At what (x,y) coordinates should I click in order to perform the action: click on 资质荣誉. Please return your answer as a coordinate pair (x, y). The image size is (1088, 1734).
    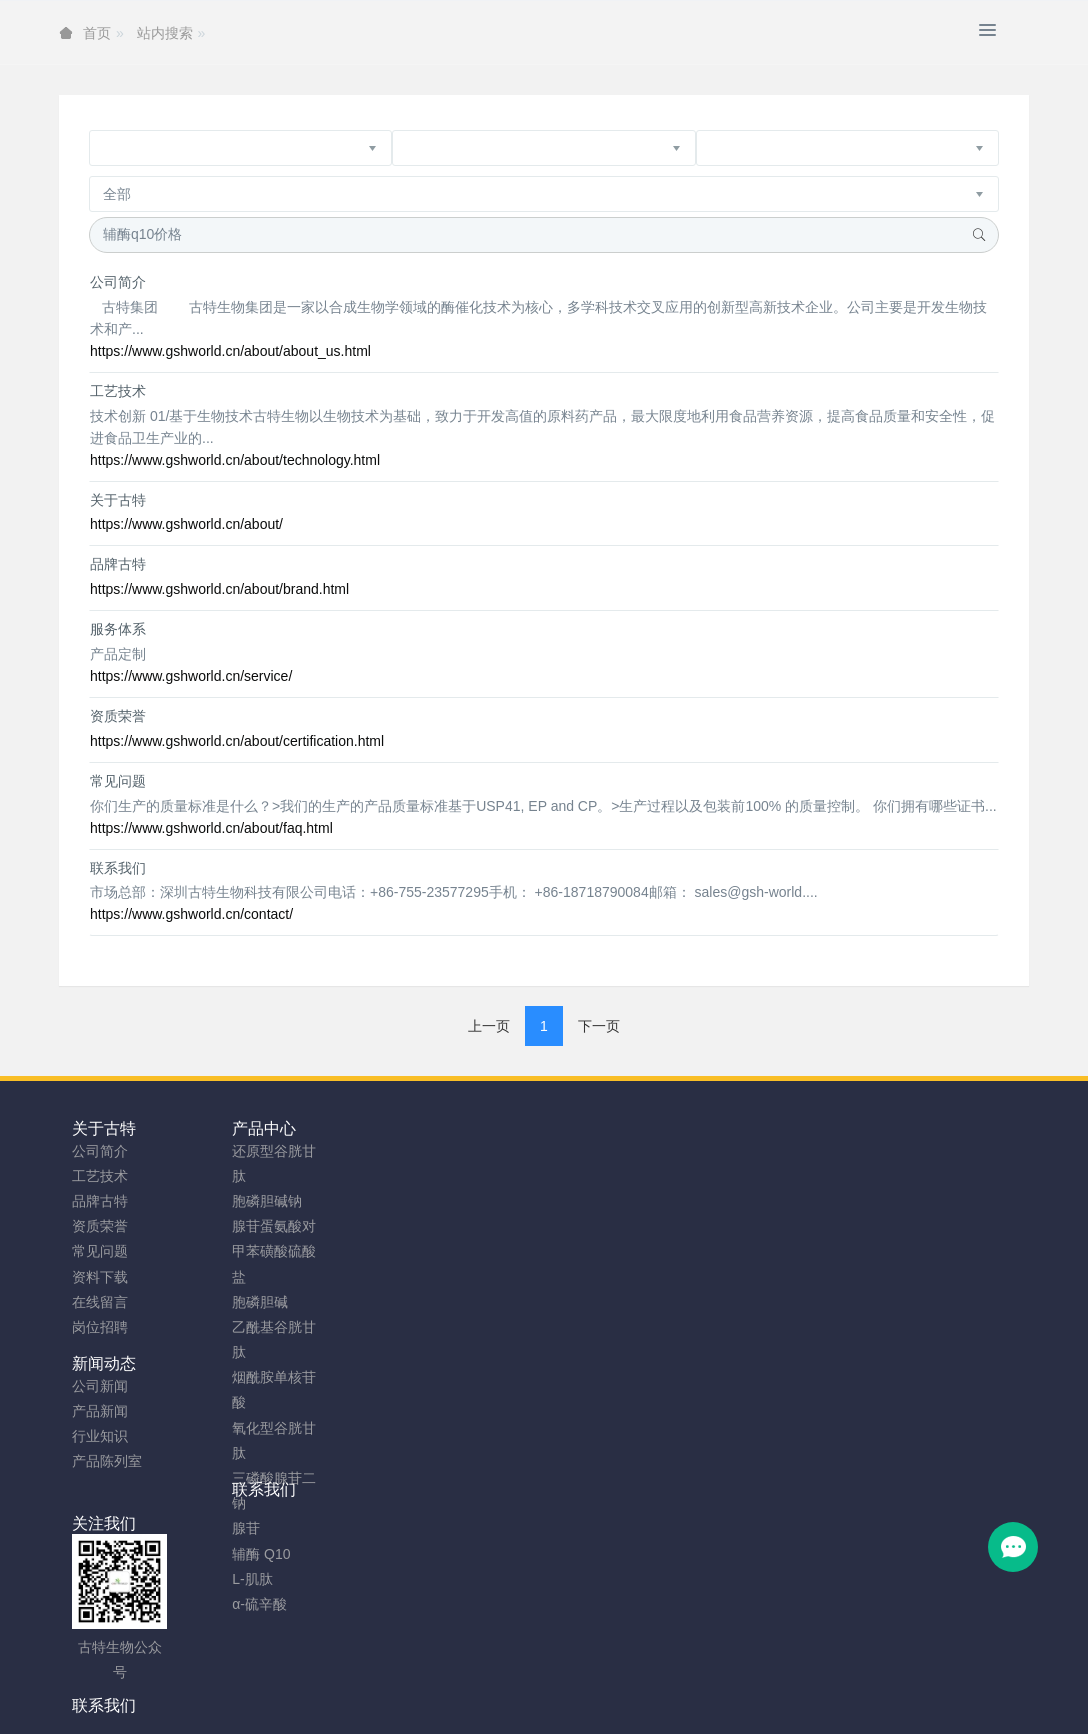
    Looking at the image, I should click on (118, 716).